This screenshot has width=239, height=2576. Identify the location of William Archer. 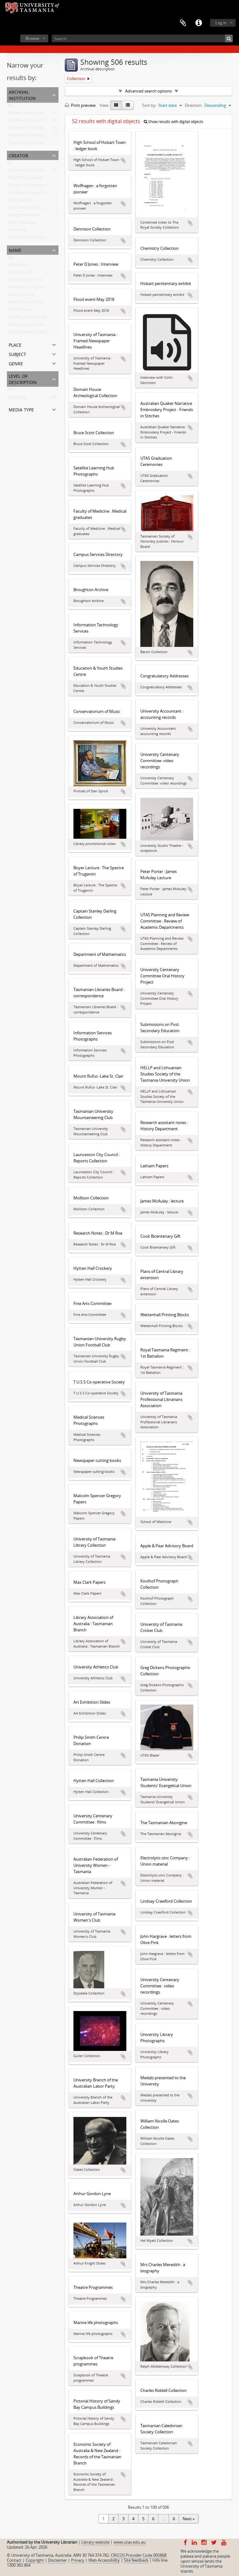
(21, 296).